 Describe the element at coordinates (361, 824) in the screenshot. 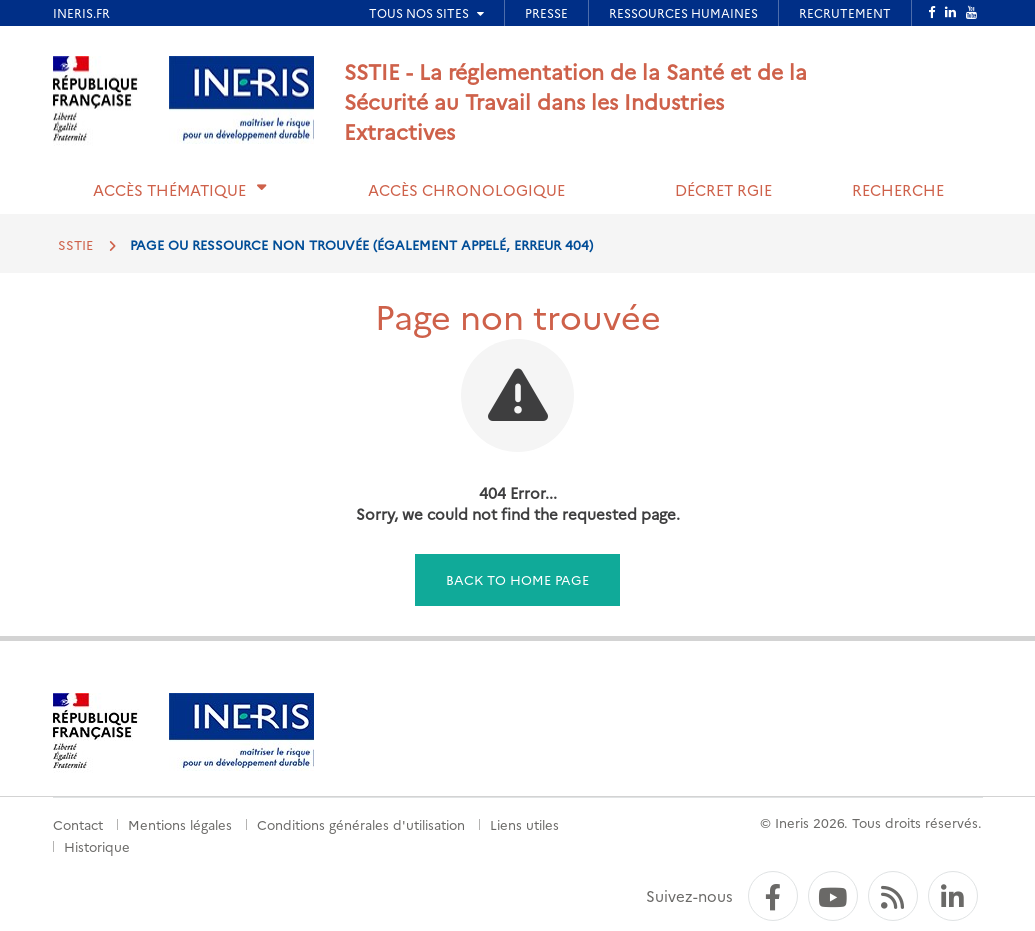

I see `Conditions générales d'utilisation` at that location.